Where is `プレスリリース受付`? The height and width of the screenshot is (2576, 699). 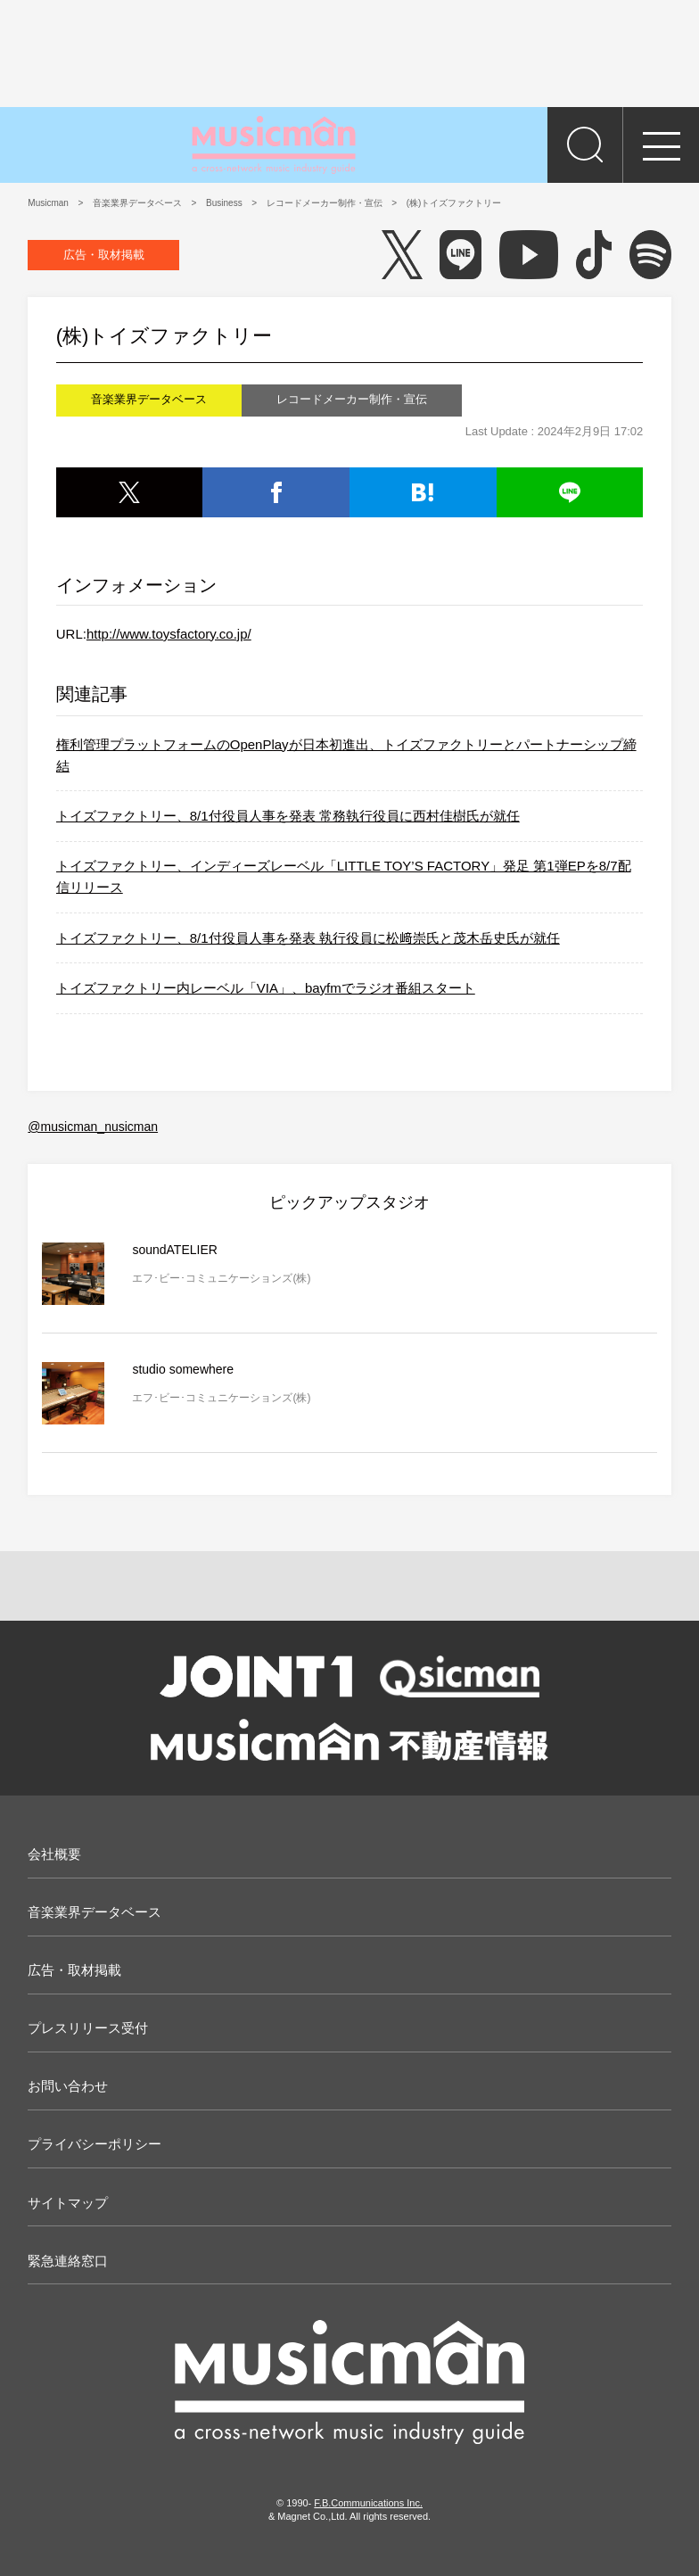
プレスリリース受付 is located at coordinates (88, 2027).